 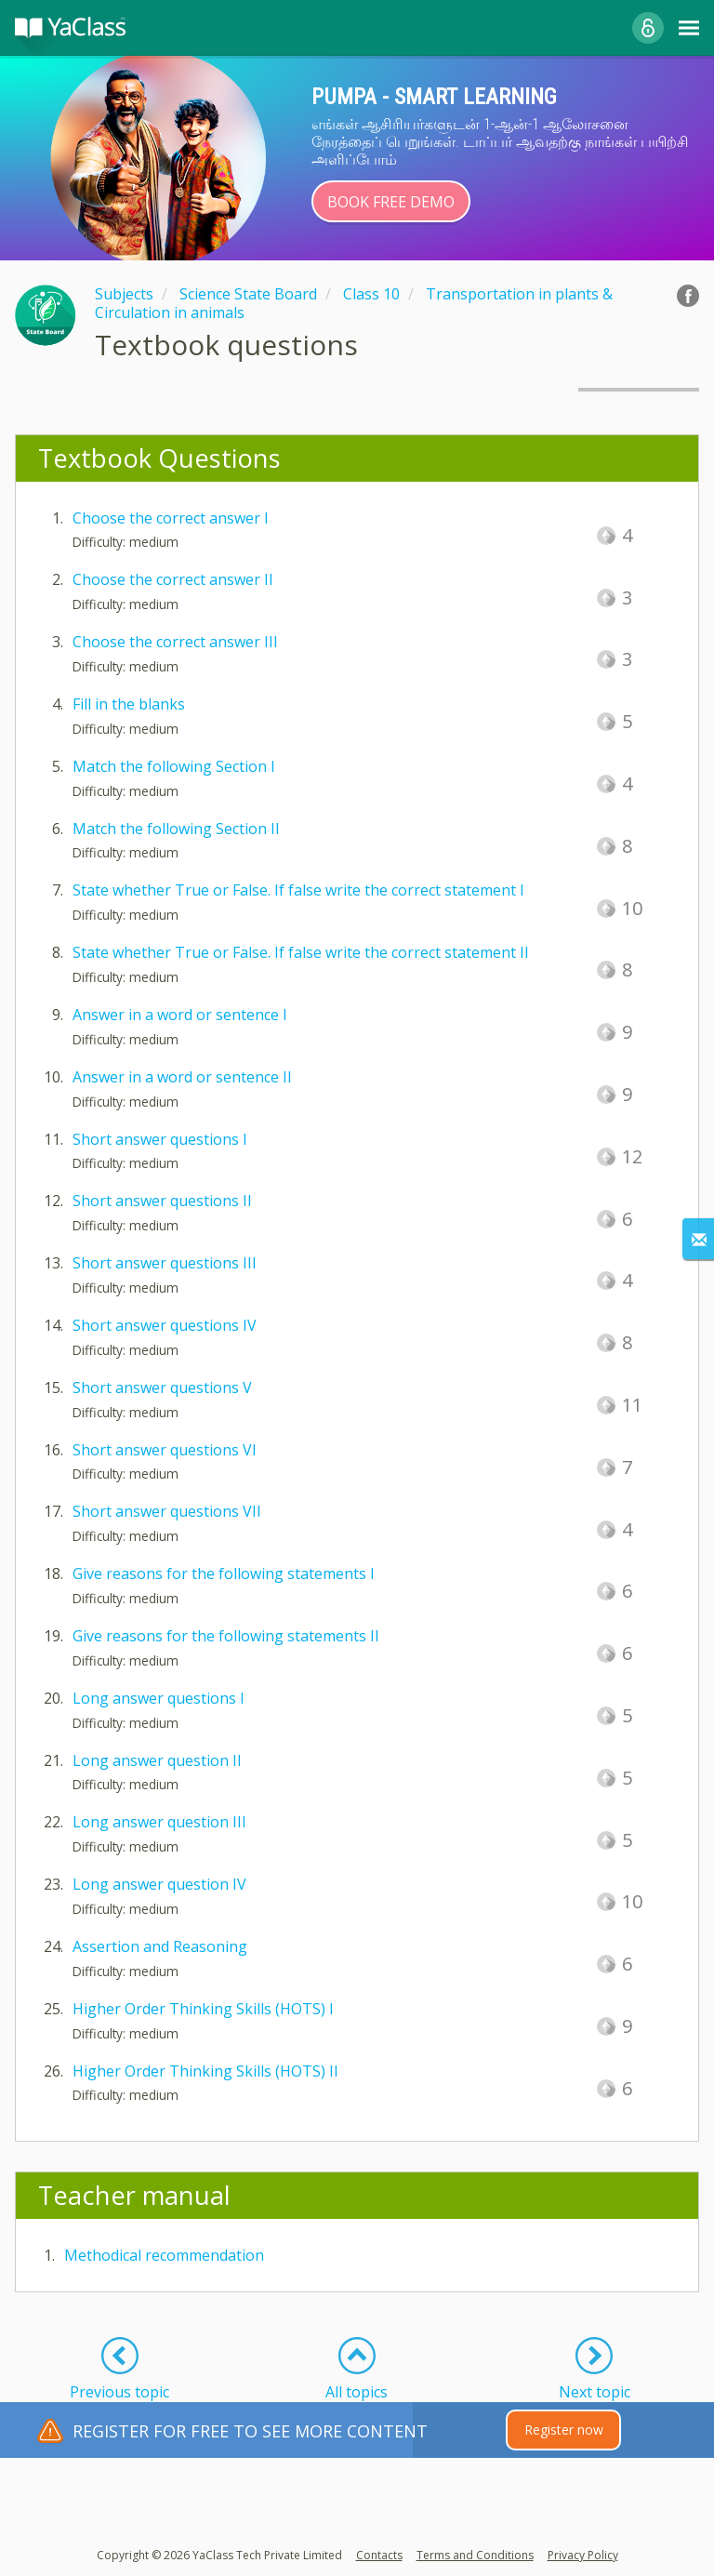 What do you see at coordinates (159, 1884) in the screenshot?
I see `Long answer question IV` at bounding box center [159, 1884].